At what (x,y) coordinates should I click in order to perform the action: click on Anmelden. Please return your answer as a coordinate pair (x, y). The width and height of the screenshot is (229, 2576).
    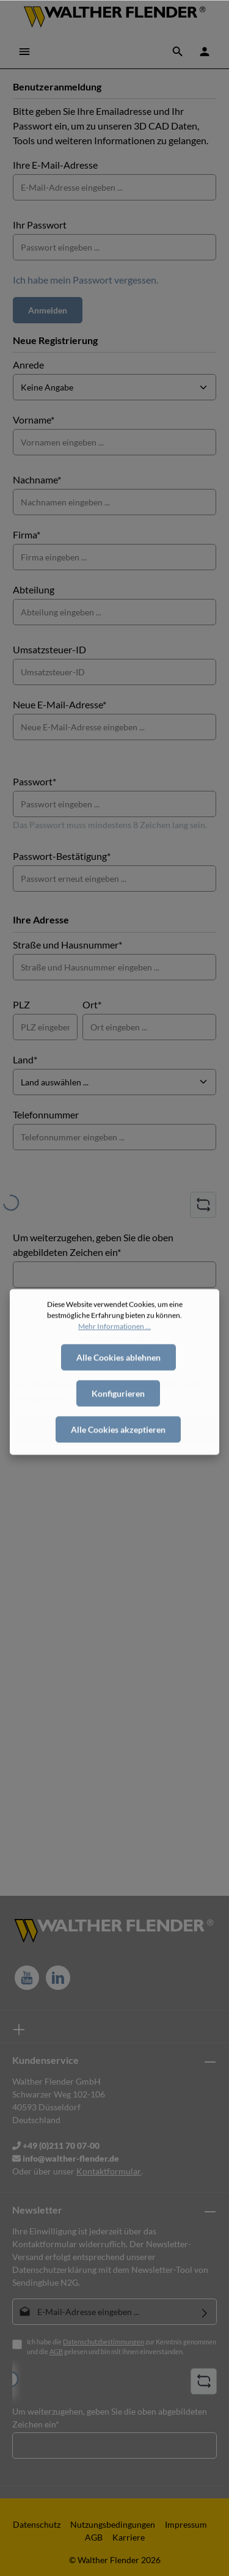
    Looking at the image, I should click on (47, 310).